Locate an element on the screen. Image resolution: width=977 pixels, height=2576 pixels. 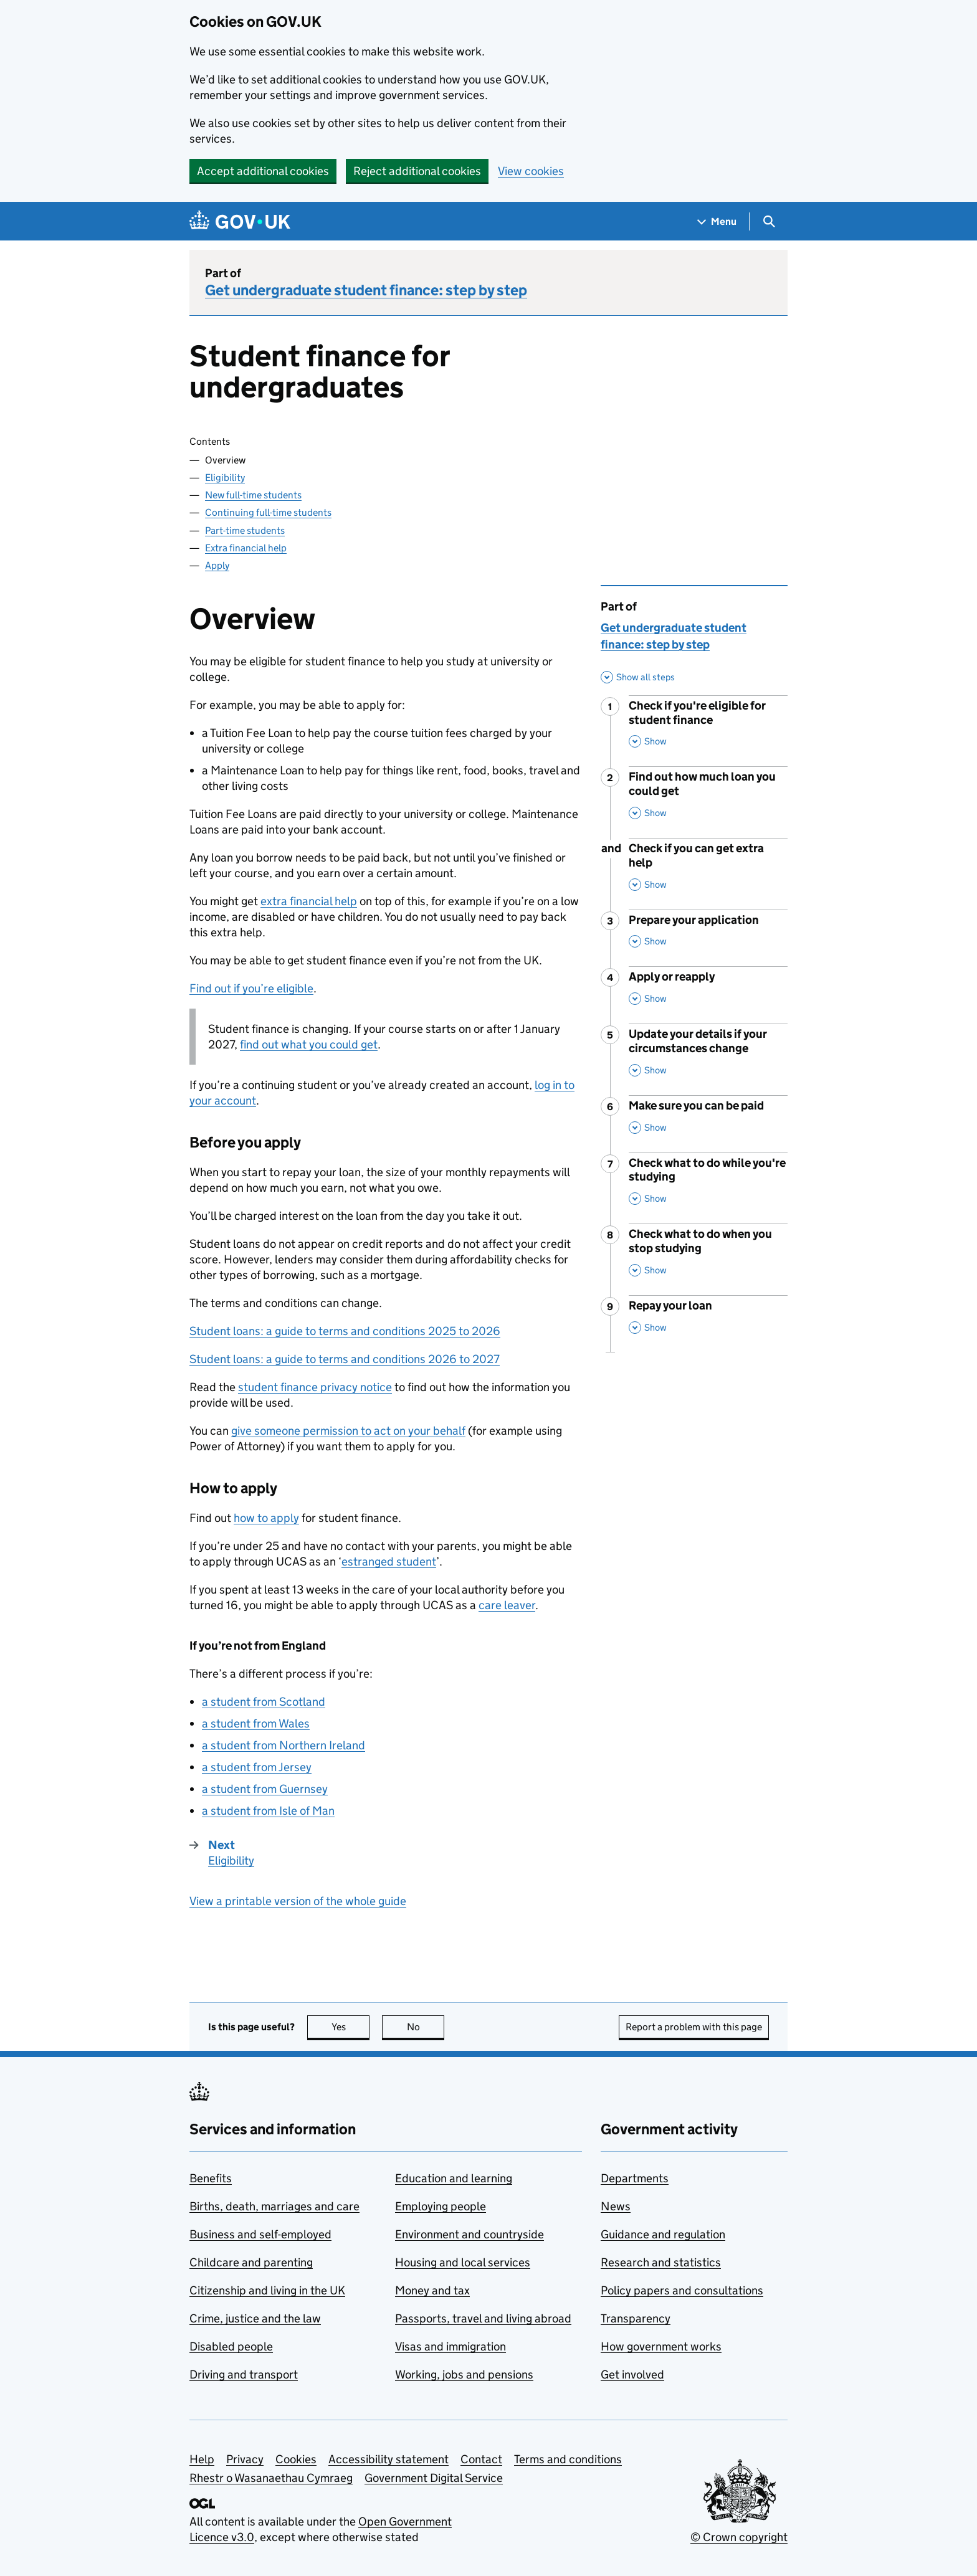
Passports, travel and living abroad is located at coordinates (483, 2318).